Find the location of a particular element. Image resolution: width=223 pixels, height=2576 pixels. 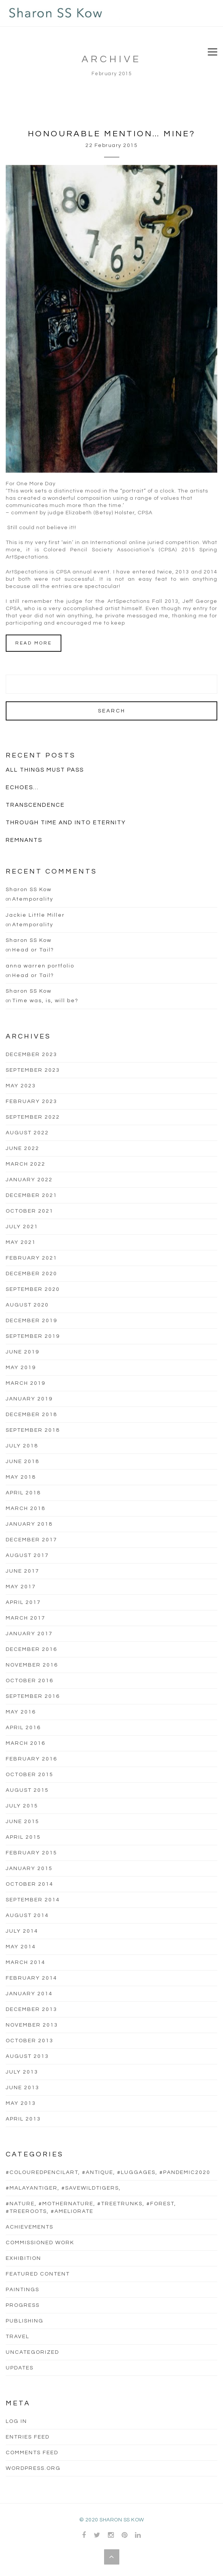

Time was, is, will be? is located at coordinates (45, 1000).